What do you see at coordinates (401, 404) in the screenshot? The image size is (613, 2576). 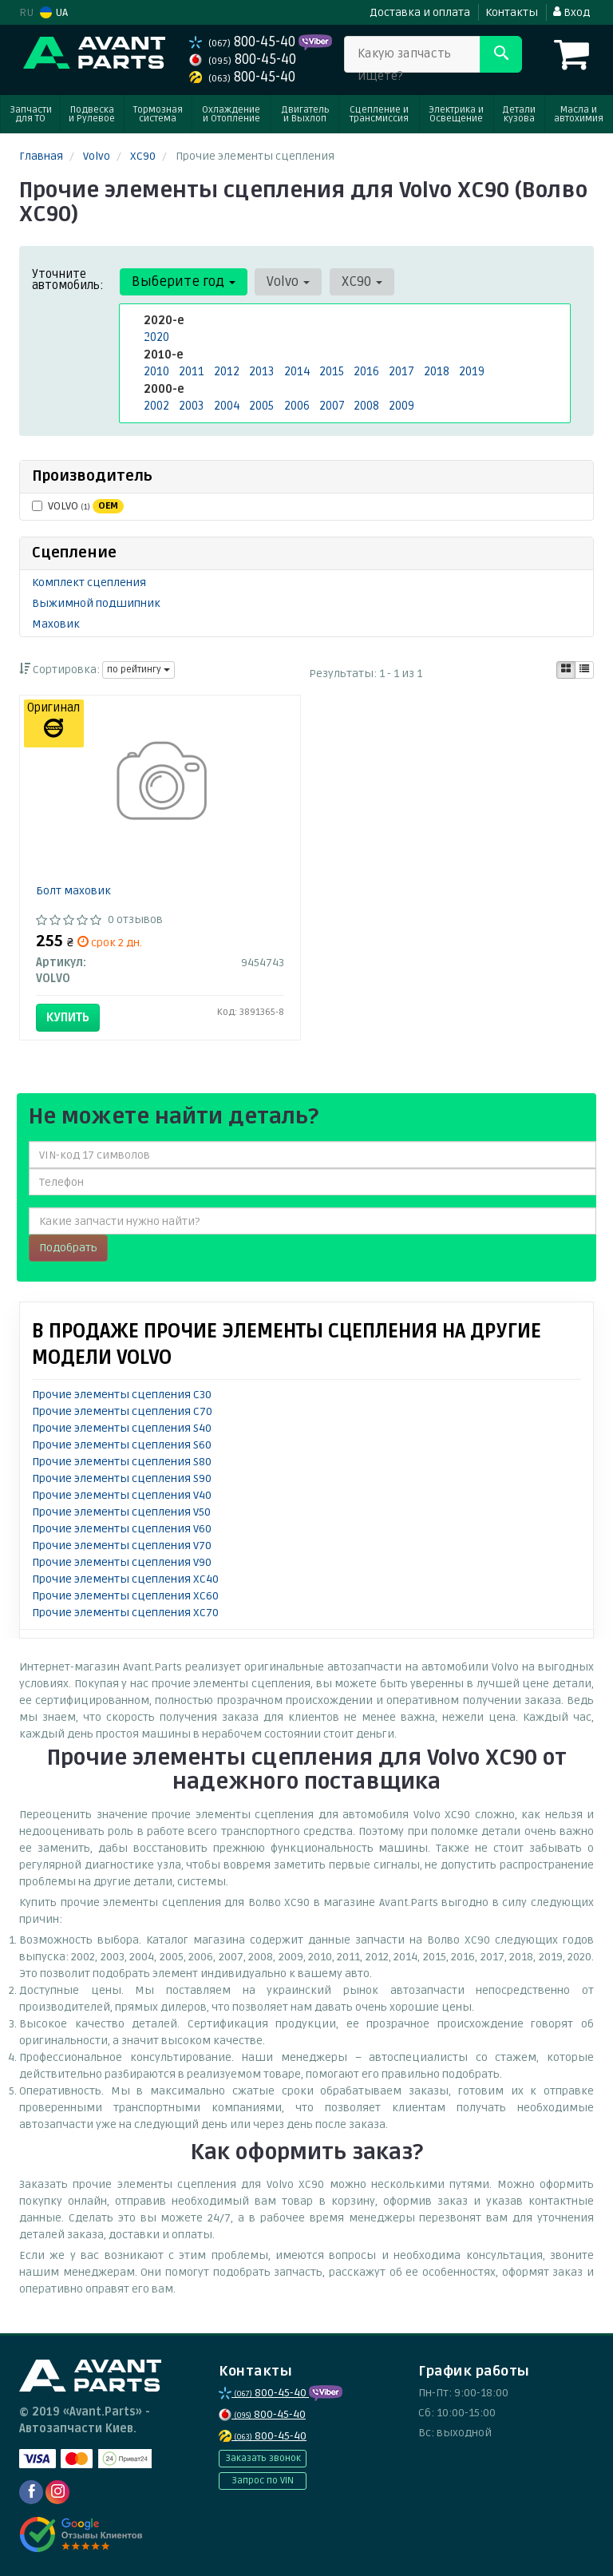 I see `2009` at bounding box center [401, 404].